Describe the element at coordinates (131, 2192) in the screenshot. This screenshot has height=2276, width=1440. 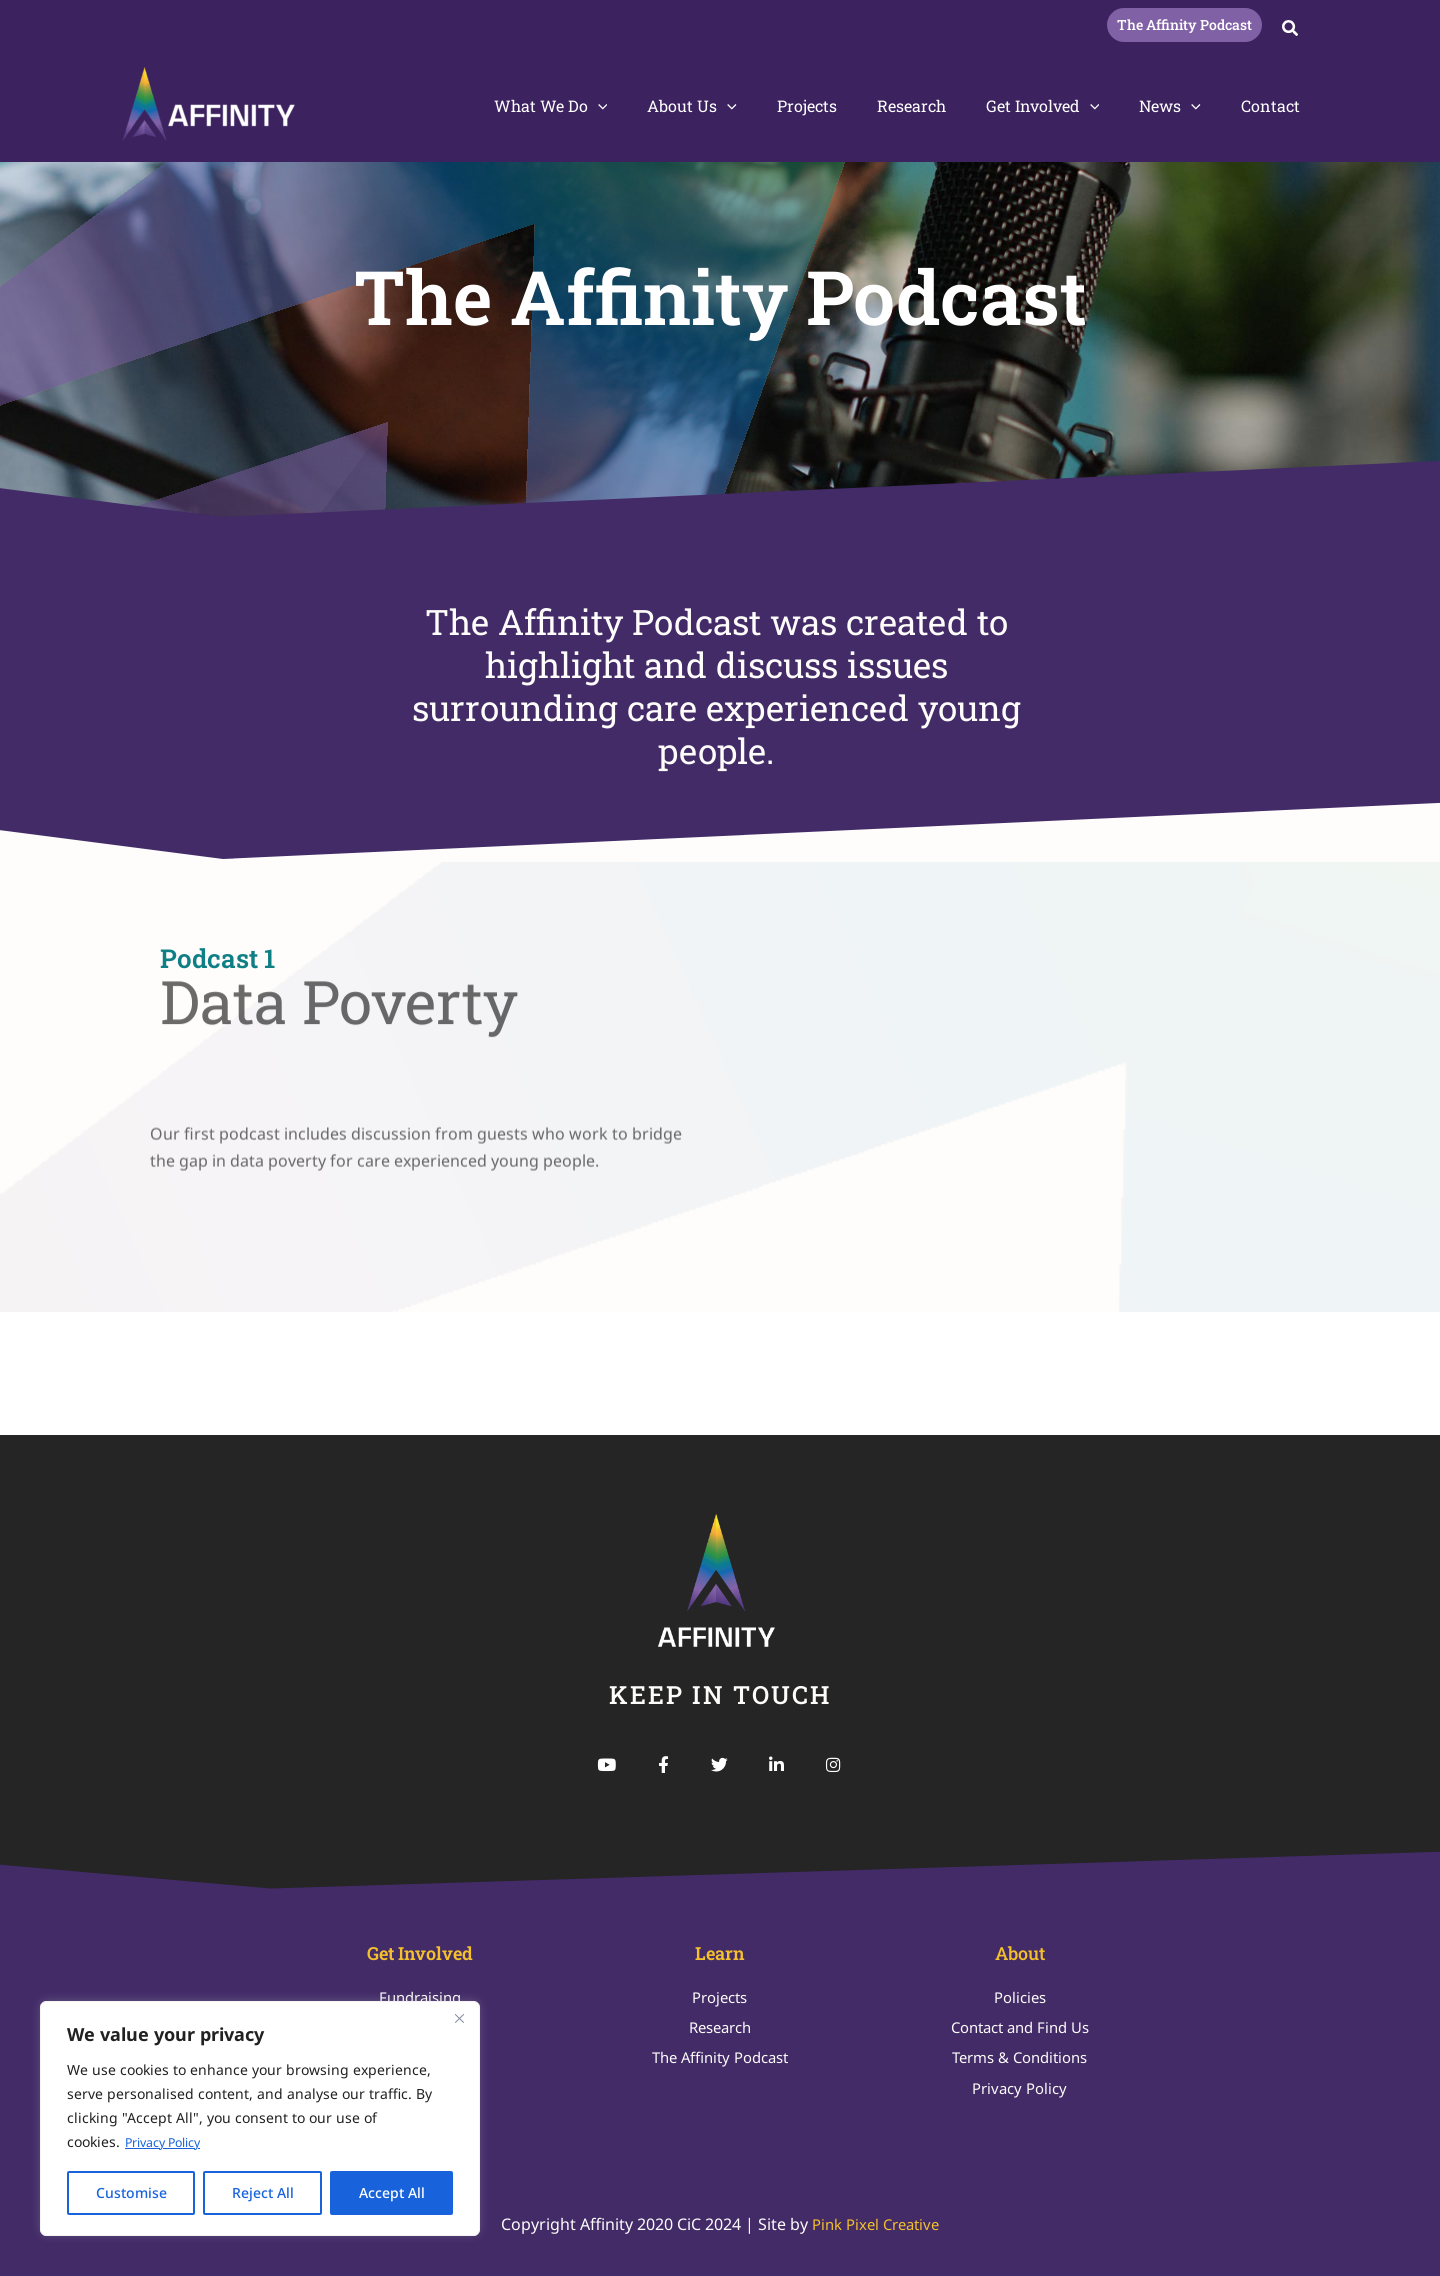
I see `Customise` at that location.